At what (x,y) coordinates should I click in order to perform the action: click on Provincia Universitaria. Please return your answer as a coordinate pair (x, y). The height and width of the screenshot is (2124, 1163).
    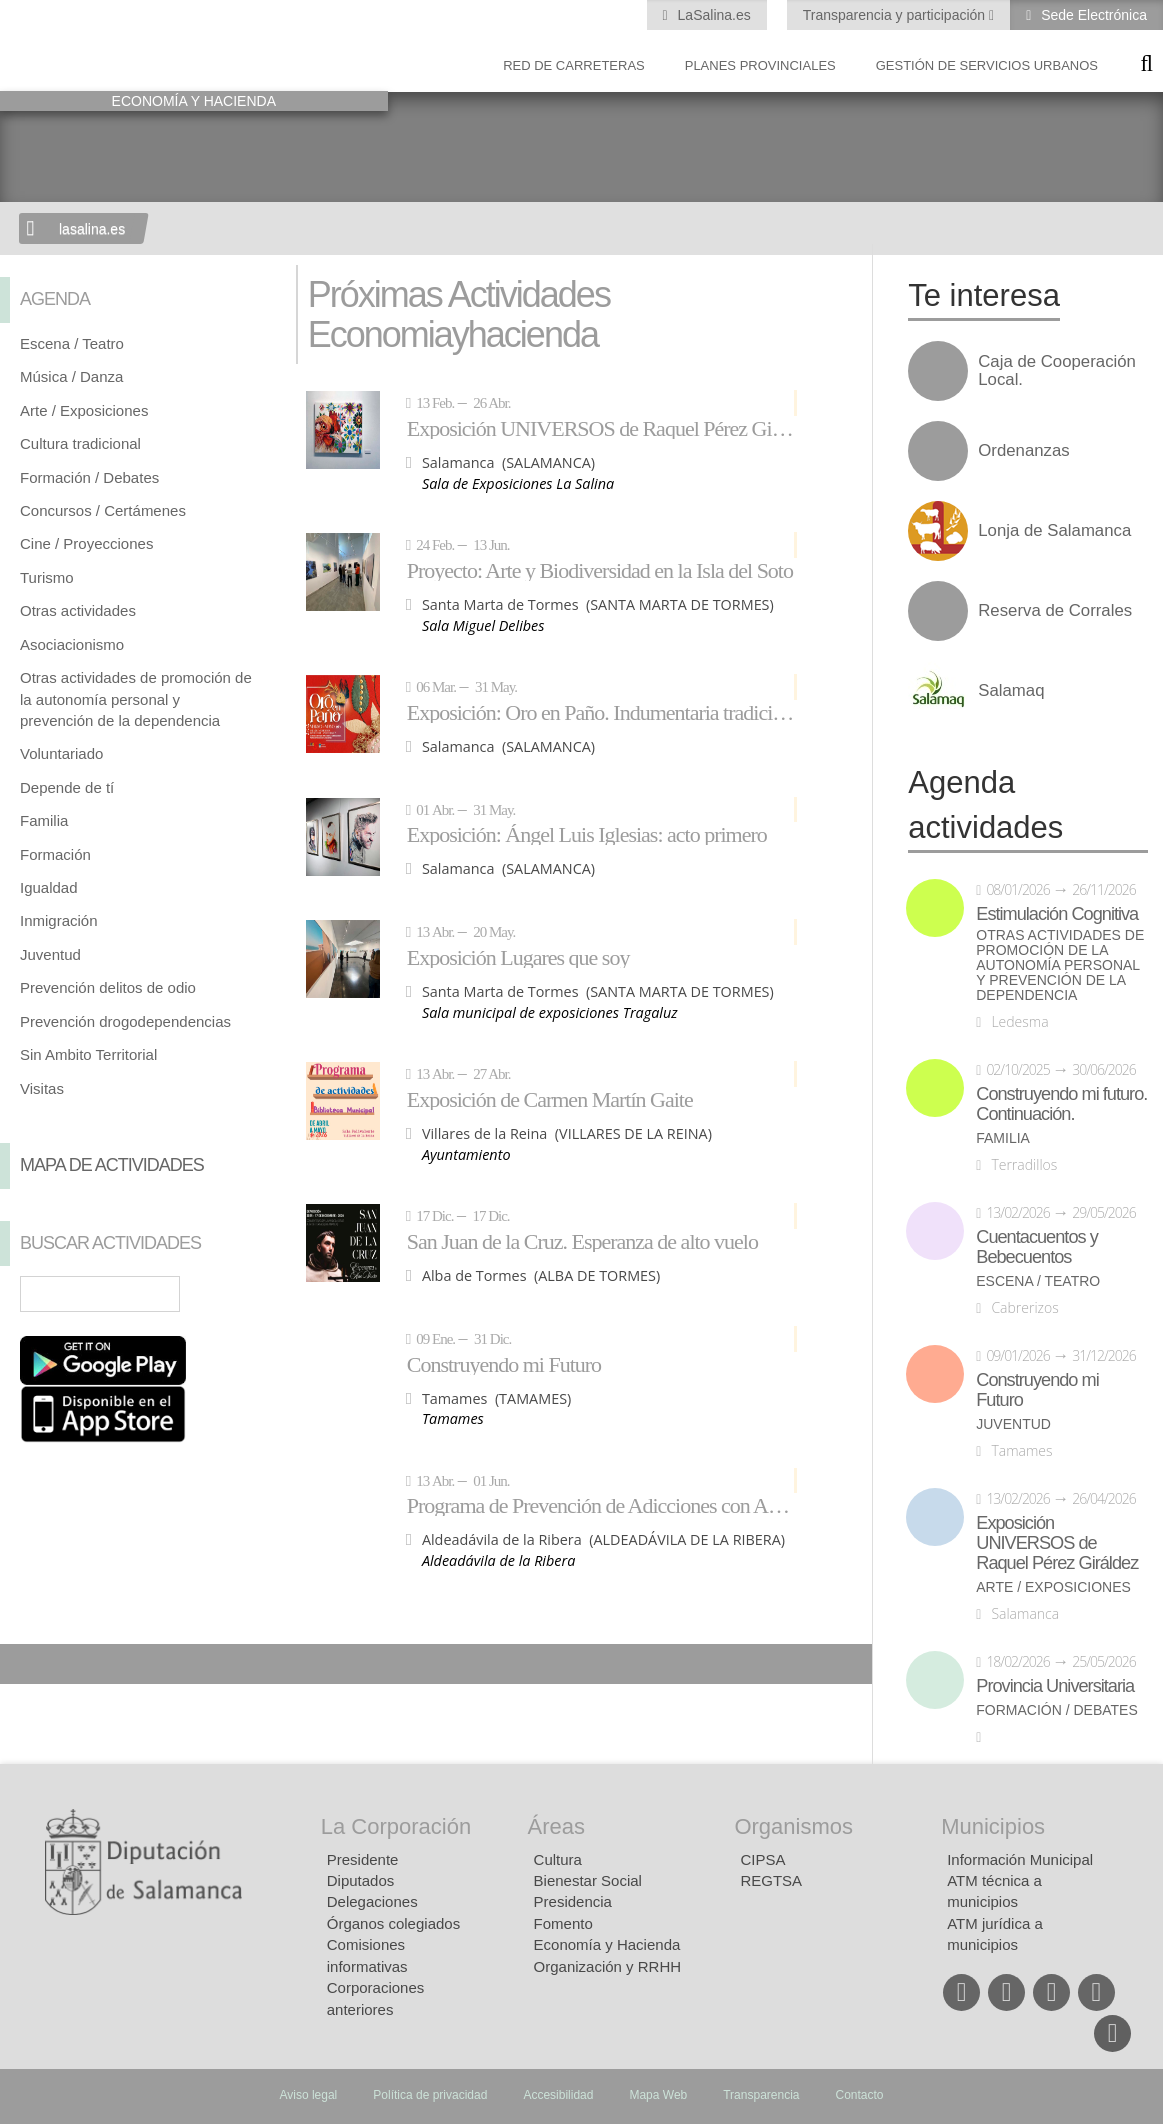
    Looking at the image, I should click on (1055, 1686).